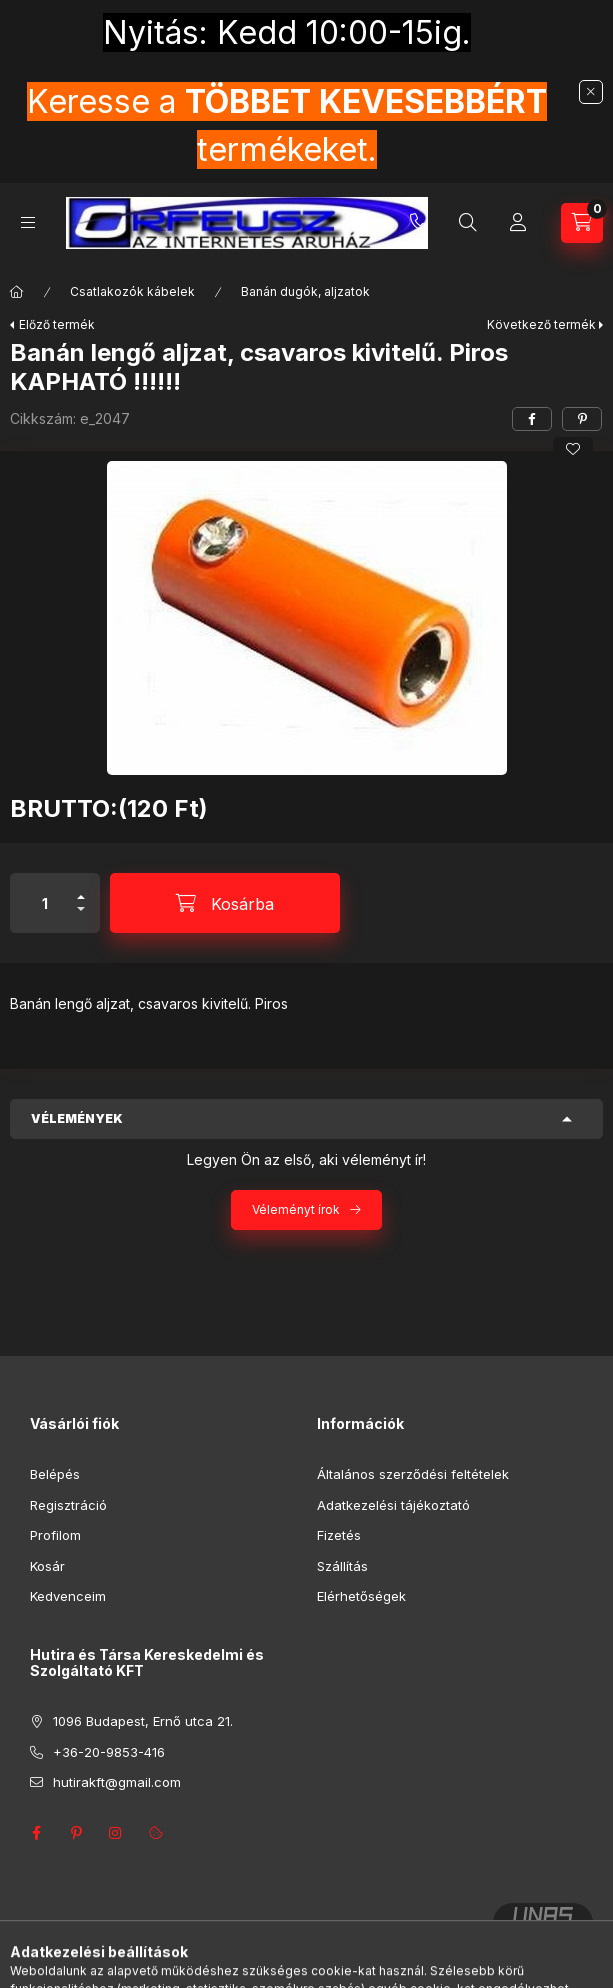 Image resolution: width=613 pixels, height=1988 pixels. I want to click on [Kosárba], so click(225, 903).